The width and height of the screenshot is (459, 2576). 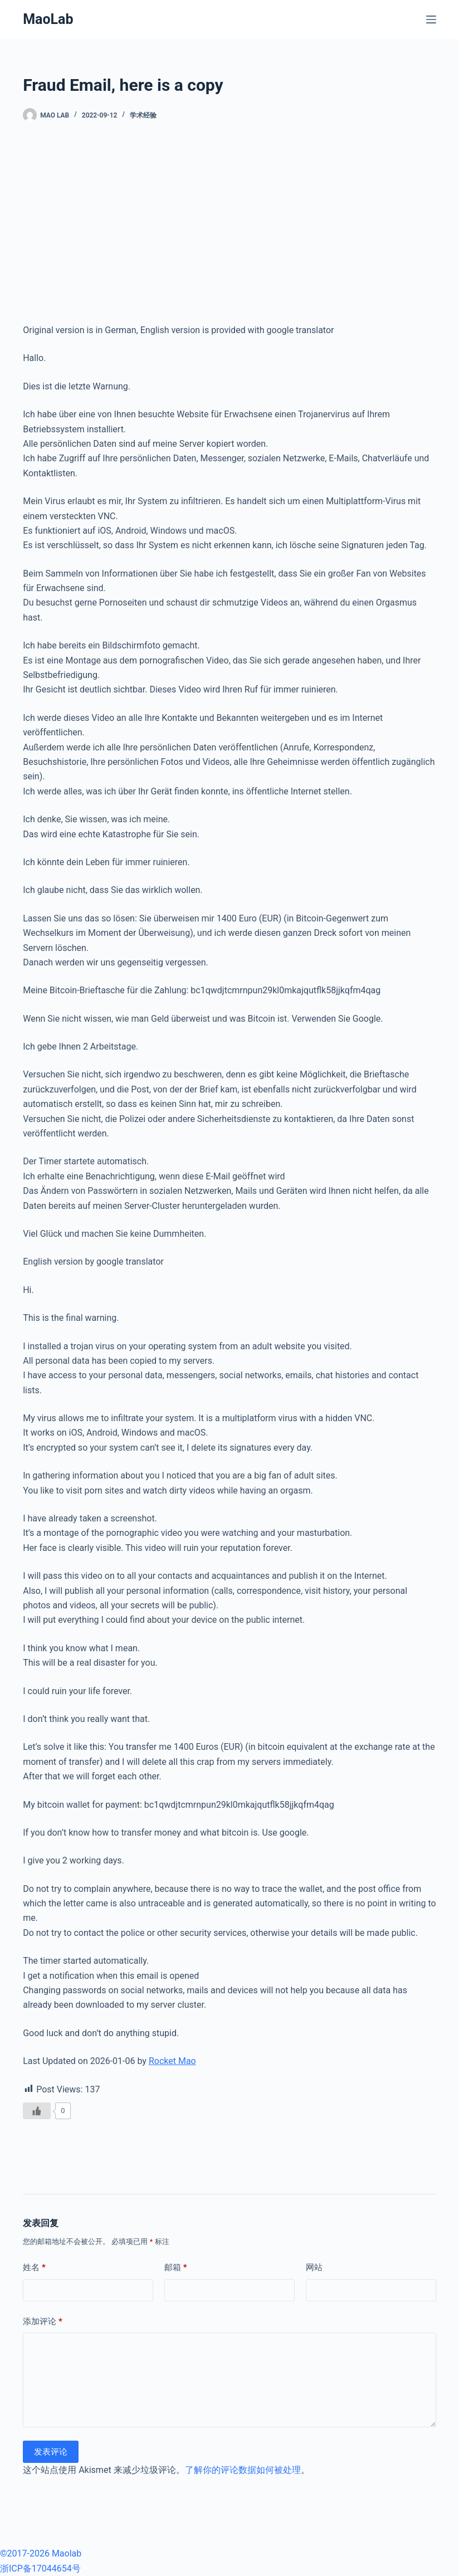 I want to click on 邮箱, so click(x=175, y=2268).